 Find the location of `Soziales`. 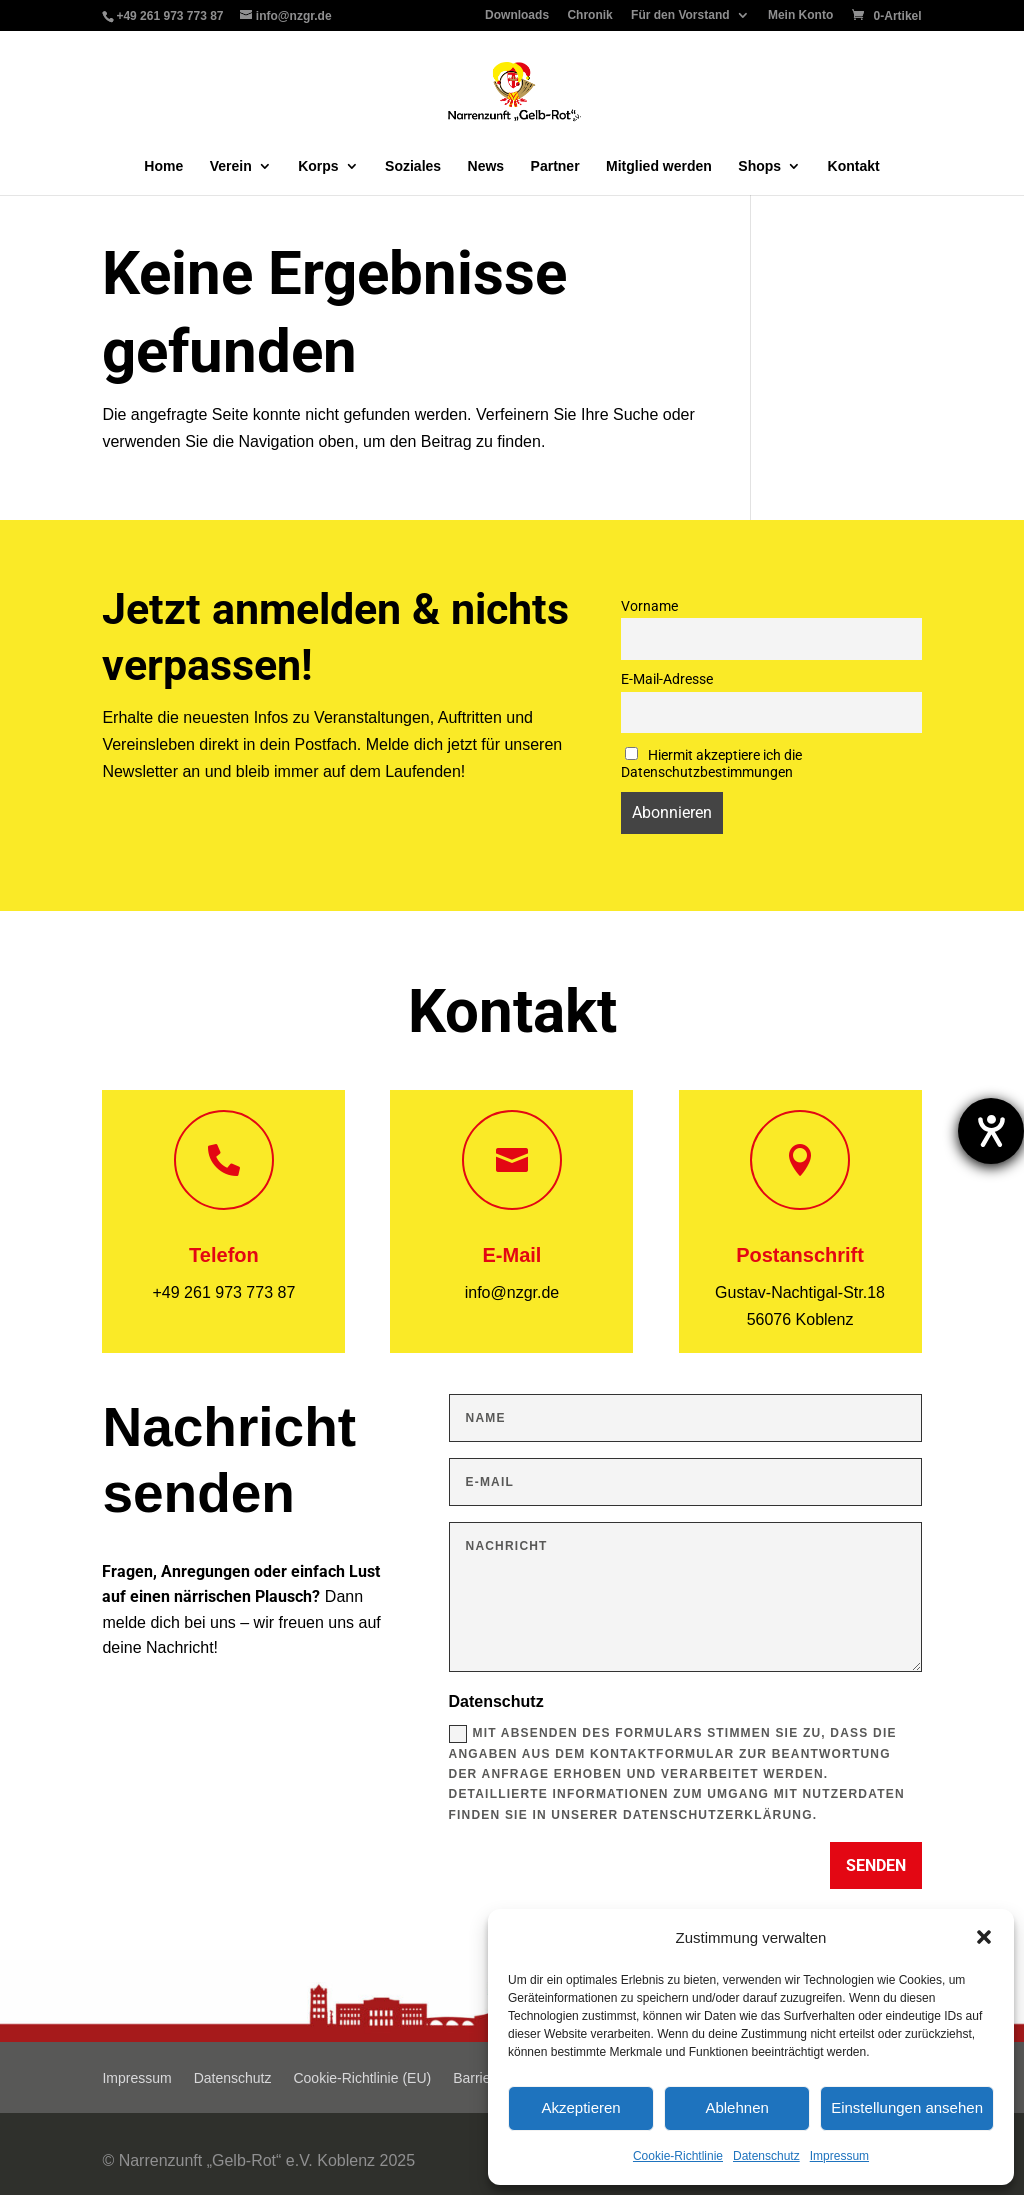

Soziales is located at coordinates (413, 166).